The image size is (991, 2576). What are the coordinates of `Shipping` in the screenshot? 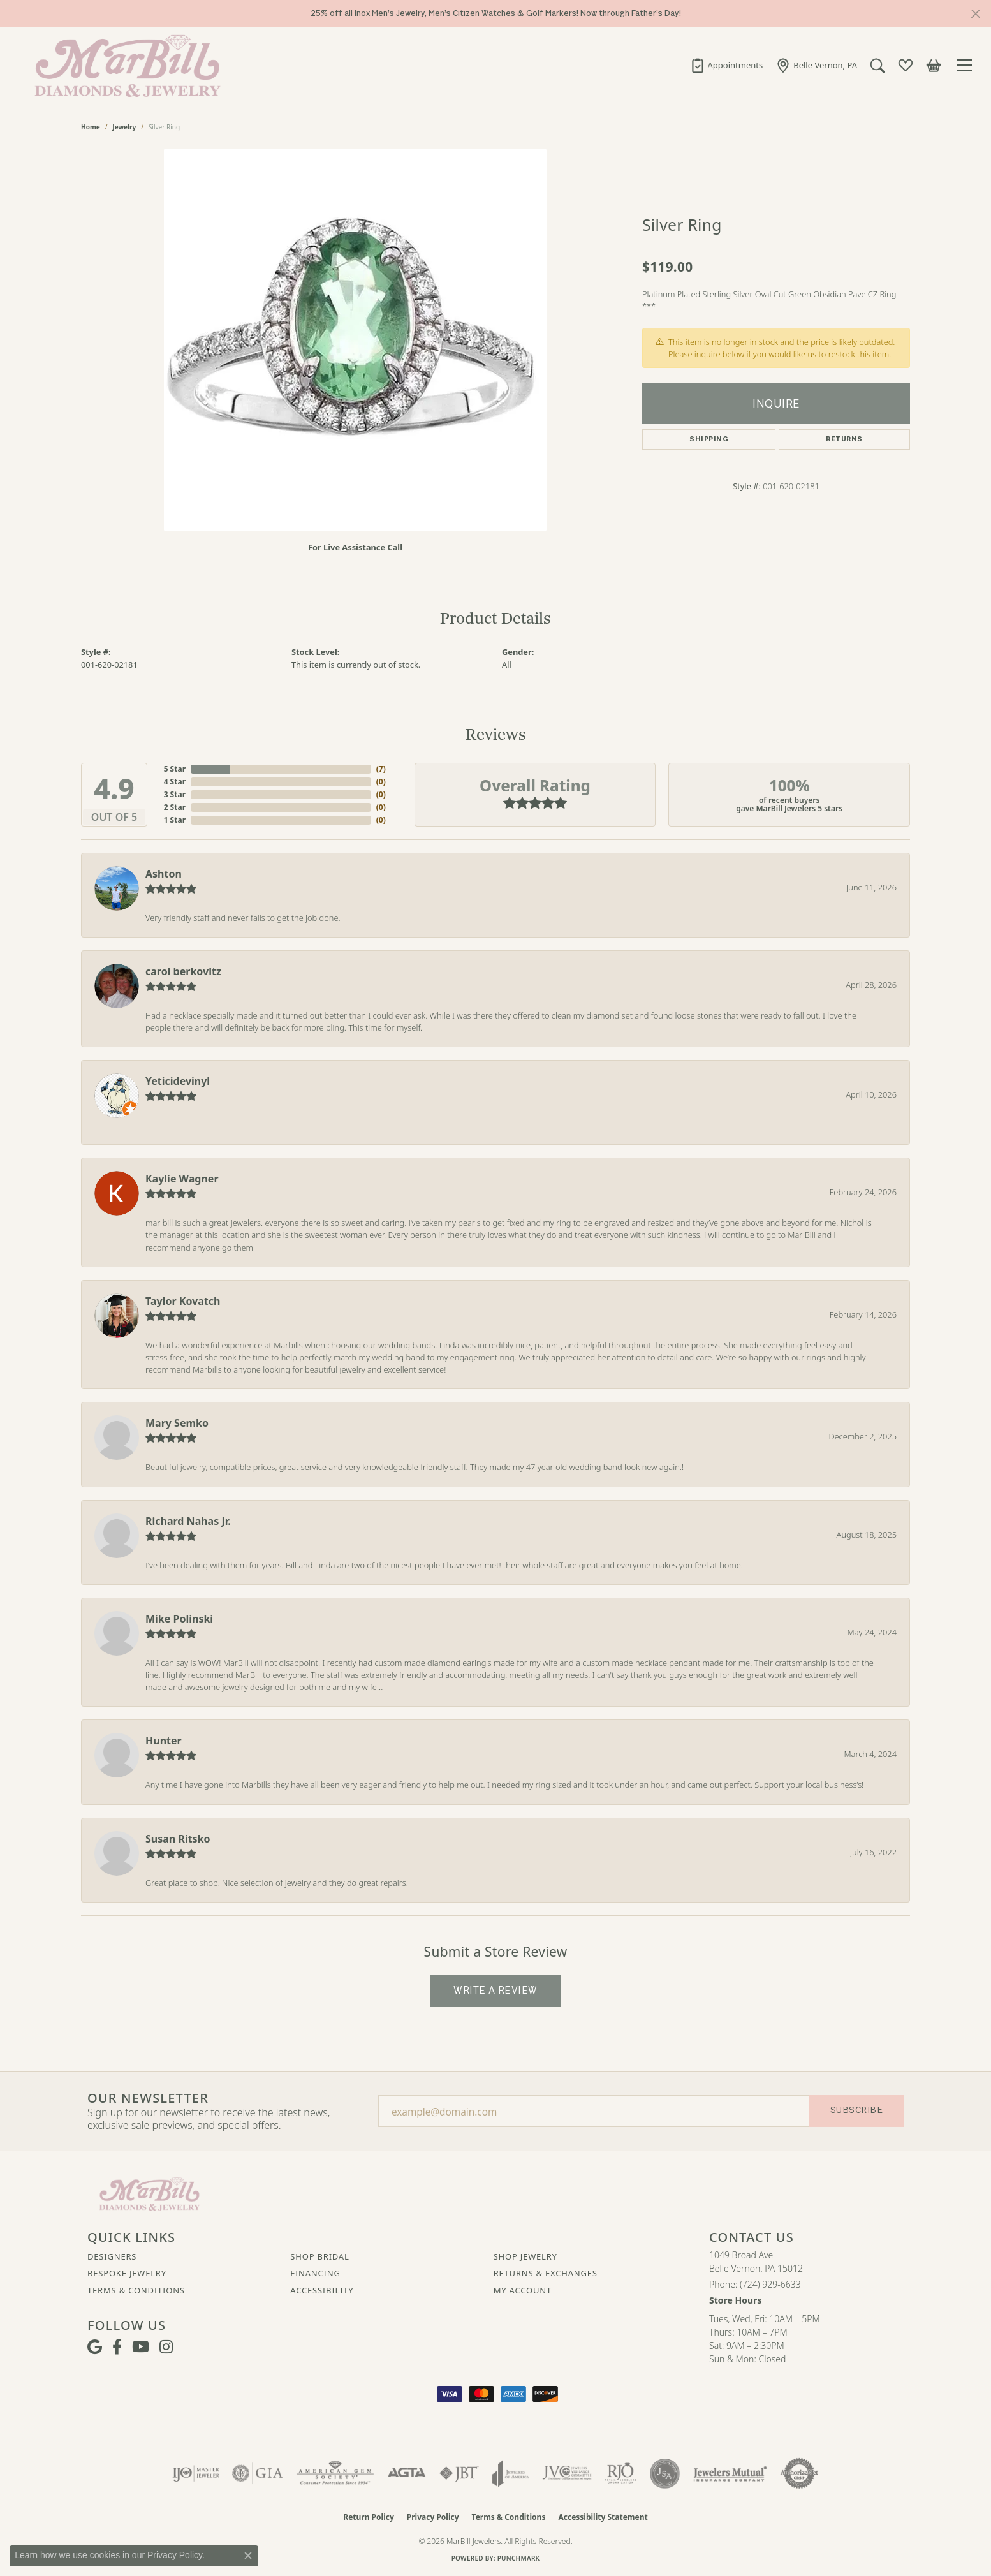 It's located at (708, 439).